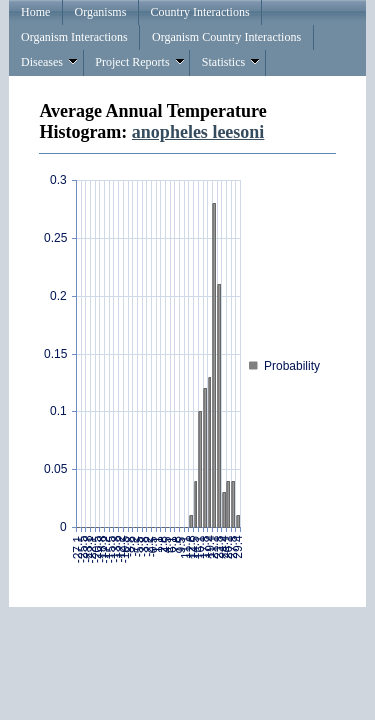  I want to click on Home, so click(35, 12).